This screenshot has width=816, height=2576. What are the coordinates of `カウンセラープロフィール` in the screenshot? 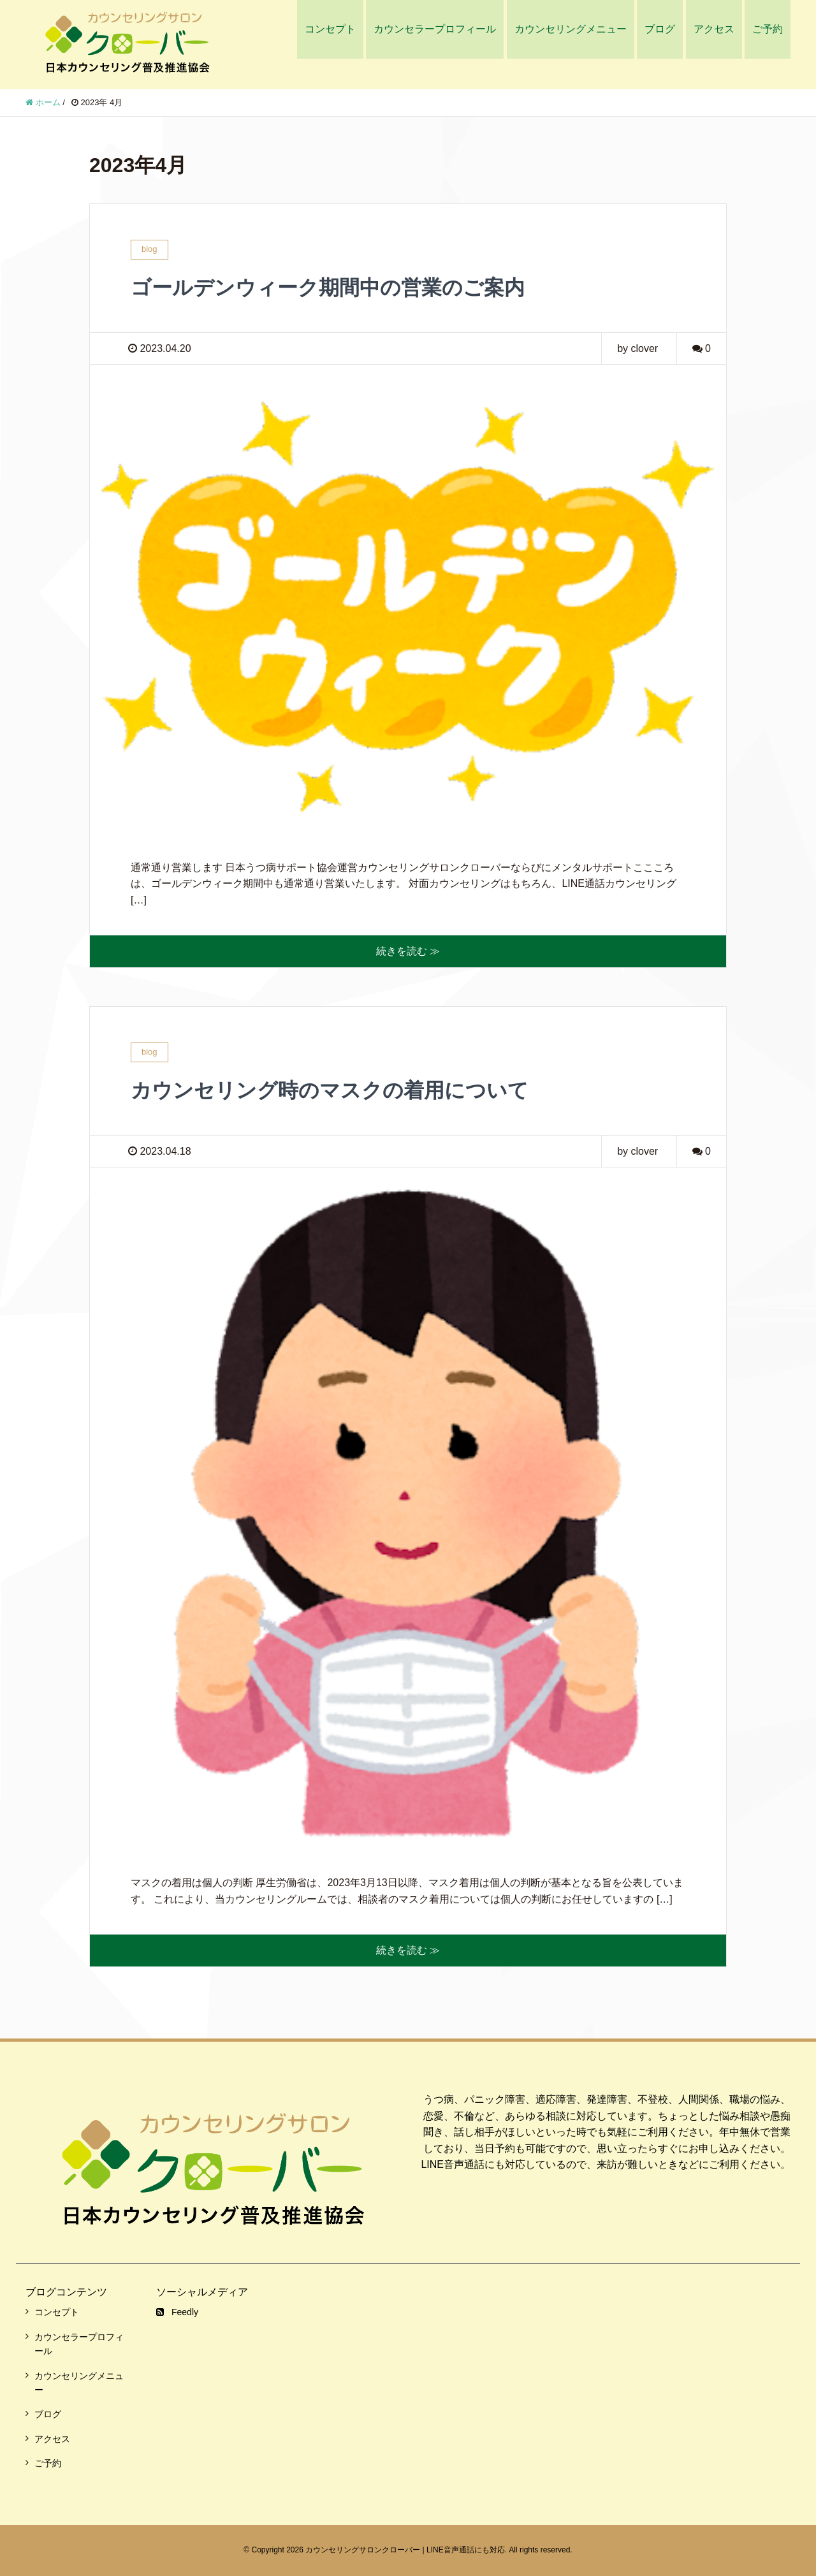 It's located at (435, 29).